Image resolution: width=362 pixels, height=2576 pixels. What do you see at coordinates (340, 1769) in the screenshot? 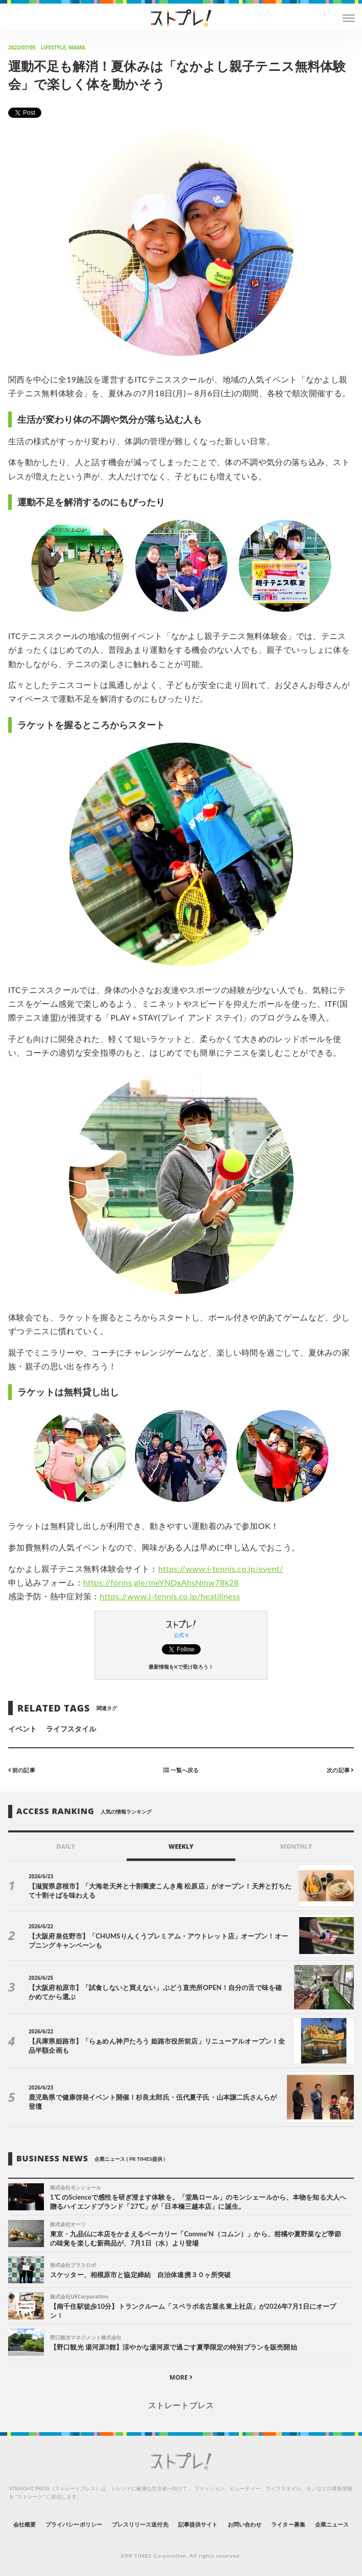
I see `次の記事` at bounding box center [340, 1769].